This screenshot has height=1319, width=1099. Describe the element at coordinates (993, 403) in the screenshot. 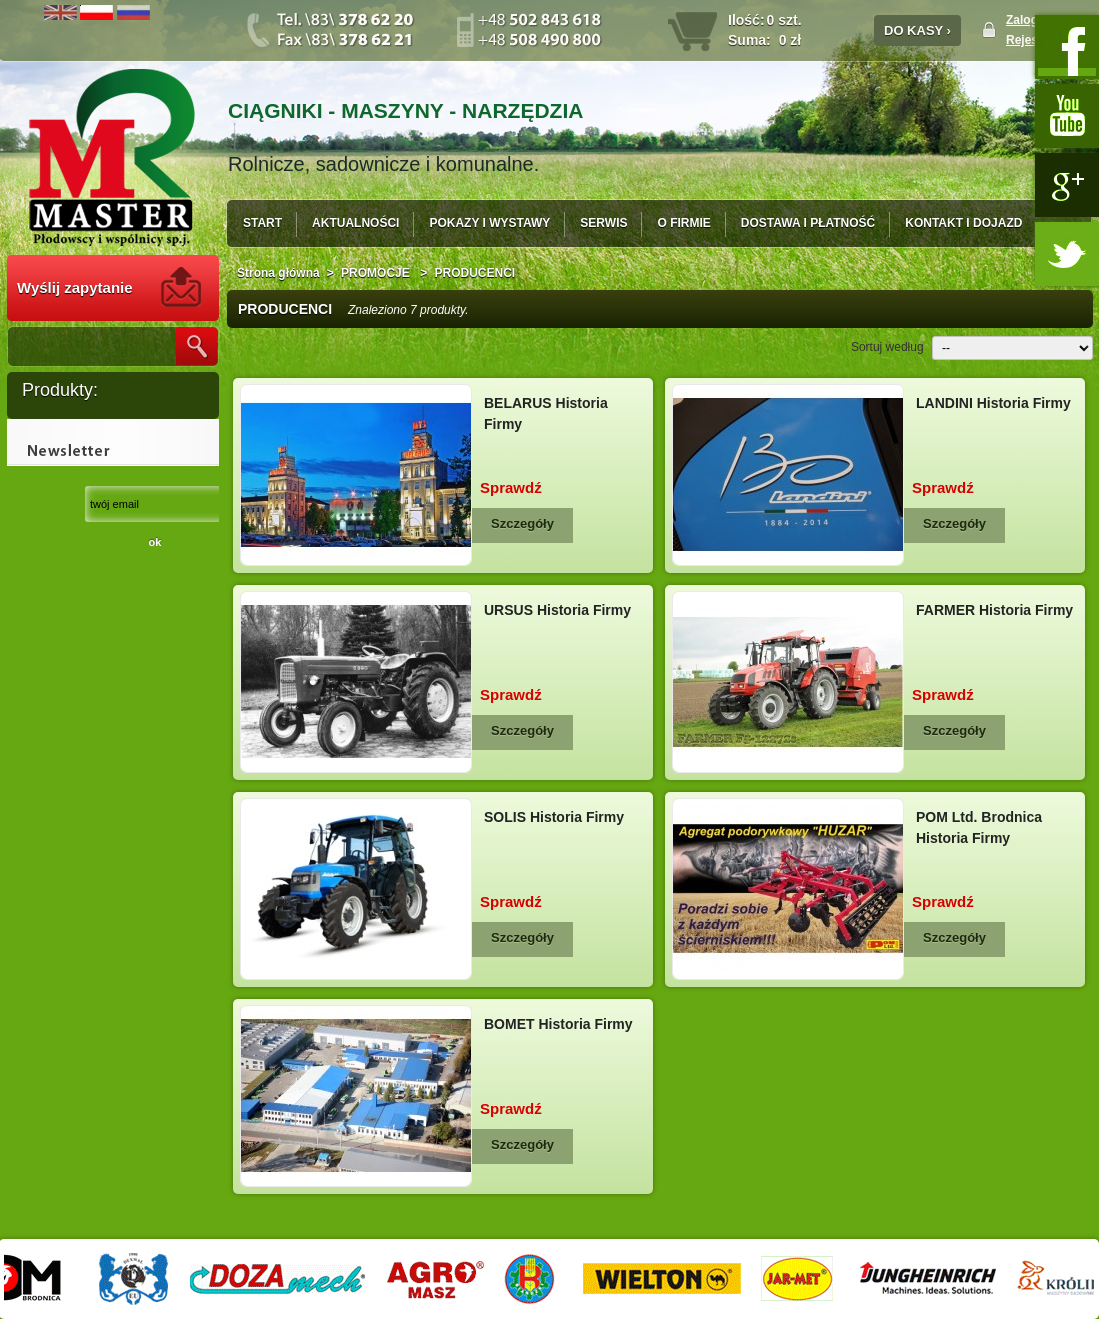

I see `LANDINI Historia Firmy` at that location.